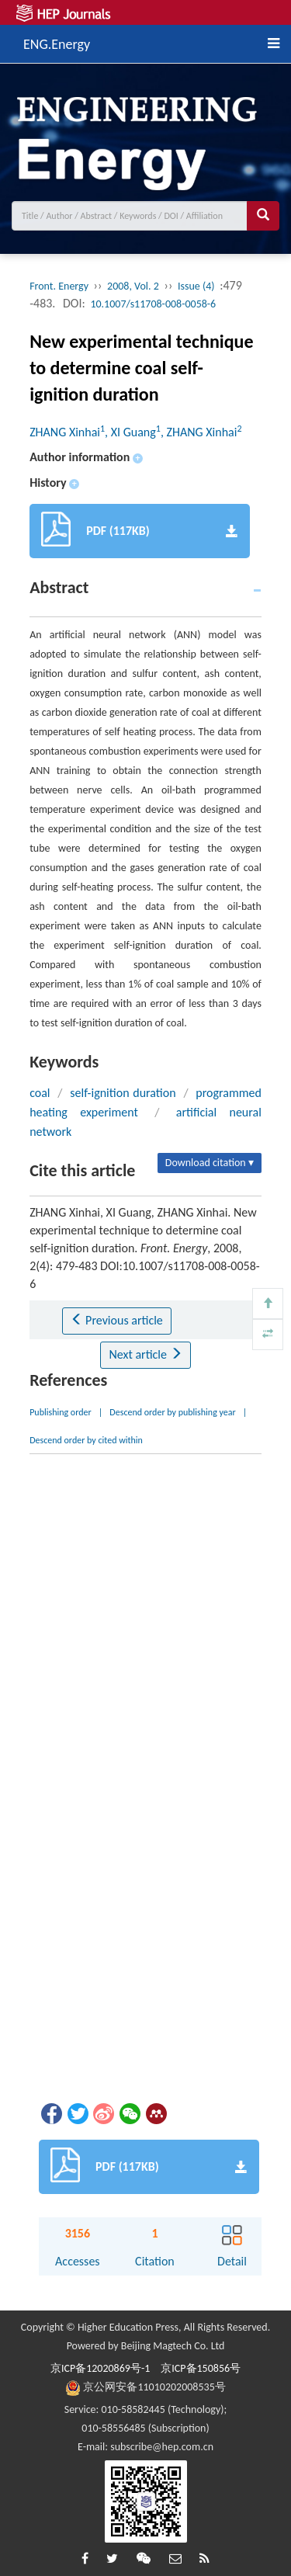 This screenshot has height=2576, width=291. I want to click on Descend order by publishing year, so click(172, 1412).